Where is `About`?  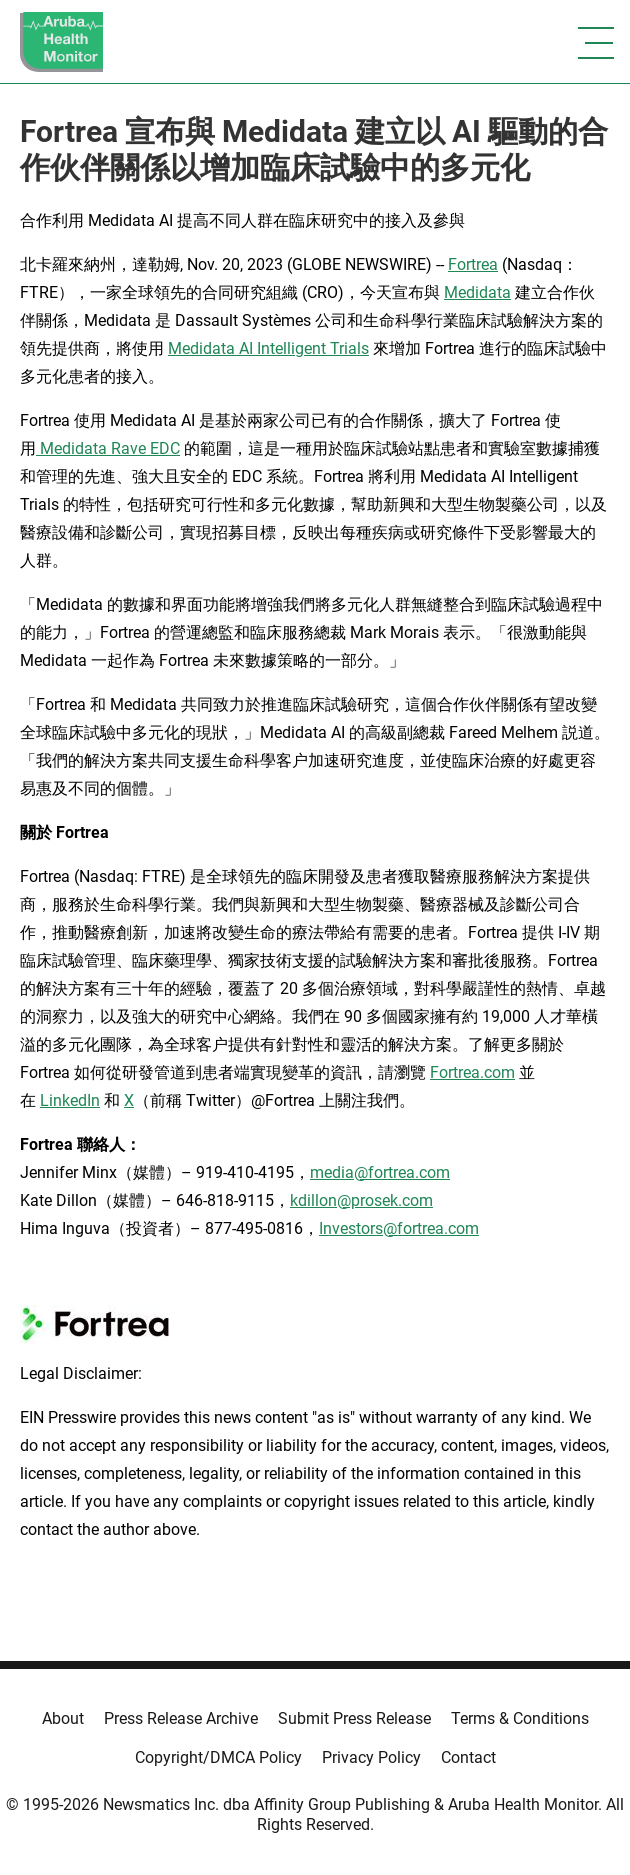
About is located at coordinates (63, 1718).